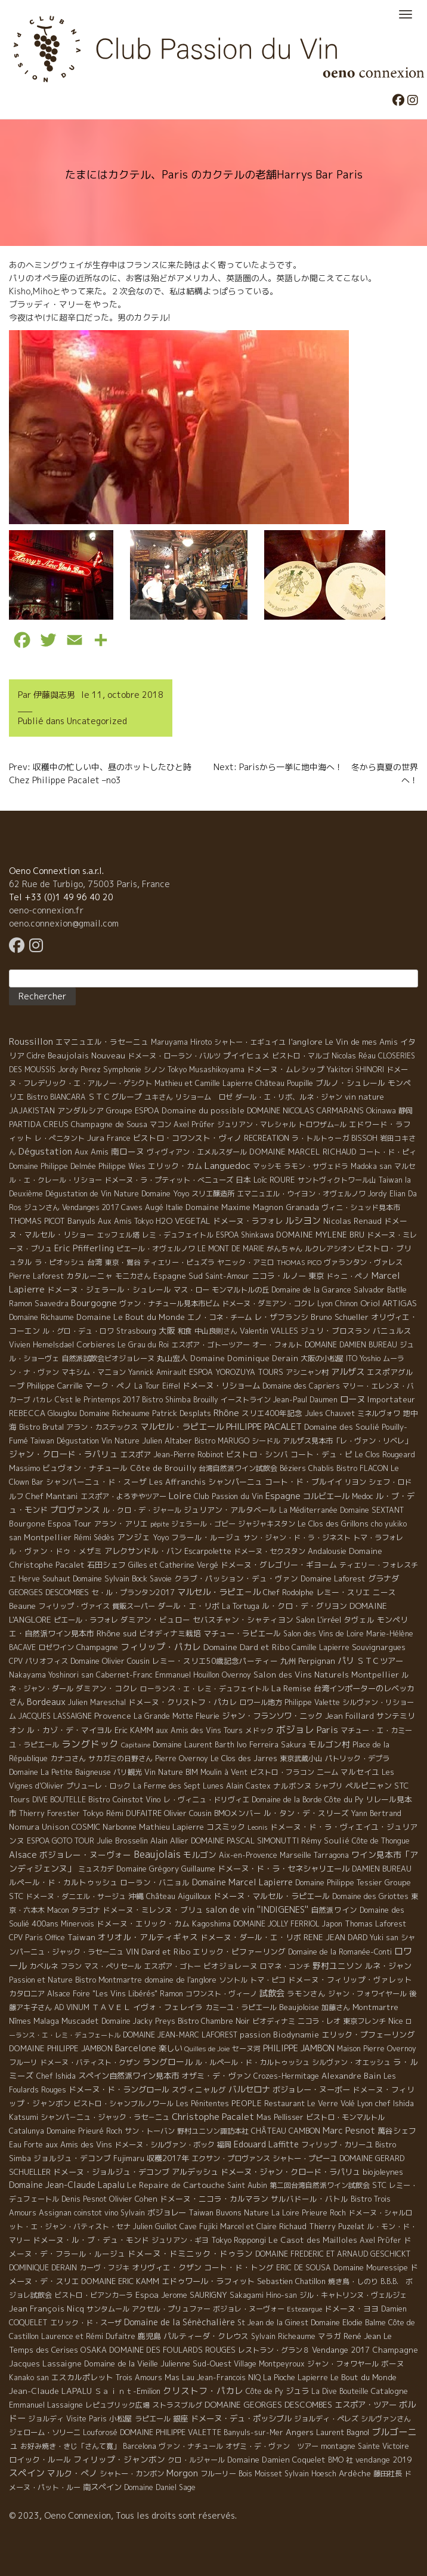  What do you see at coordinates (107, 2309) in the screenshot?
I see `サンタムール [サンタムール (4 éléments)]` at bounding box center [107, 2309].